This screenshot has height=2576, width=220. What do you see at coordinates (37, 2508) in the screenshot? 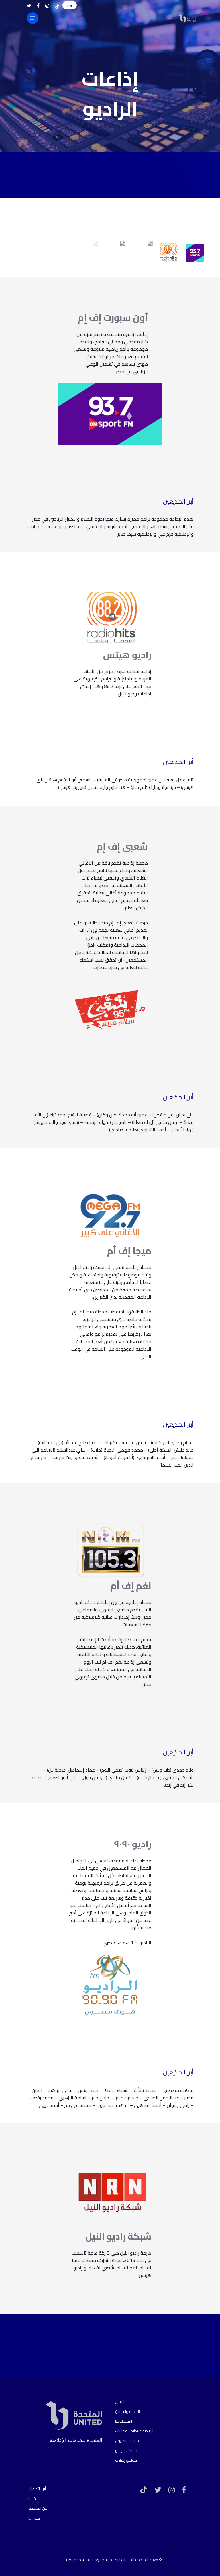
I see `عن المتحدة` at bounding box center [37, 2508].